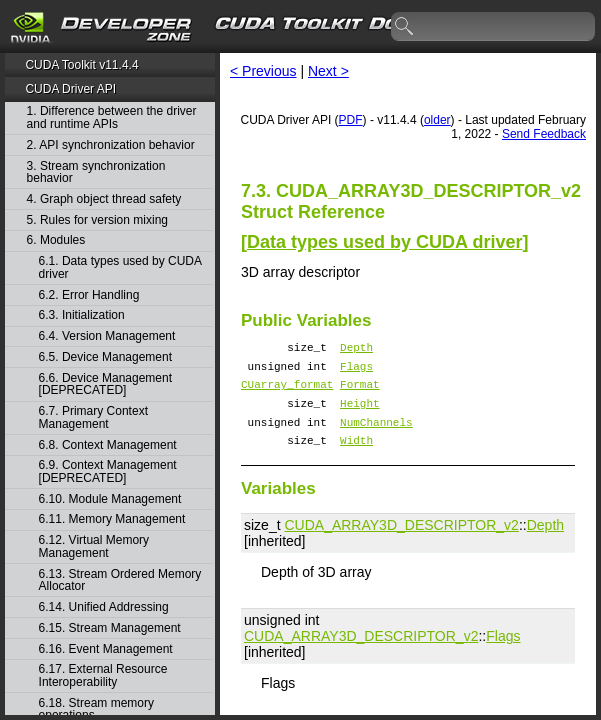 Image resolution: width=601 pixels, height=720 pixels. What do you see at coordinates (81, 65) in the screenshot?
I see `CUDA Toolkit v11.4.4` at bounding box center [81, 65].